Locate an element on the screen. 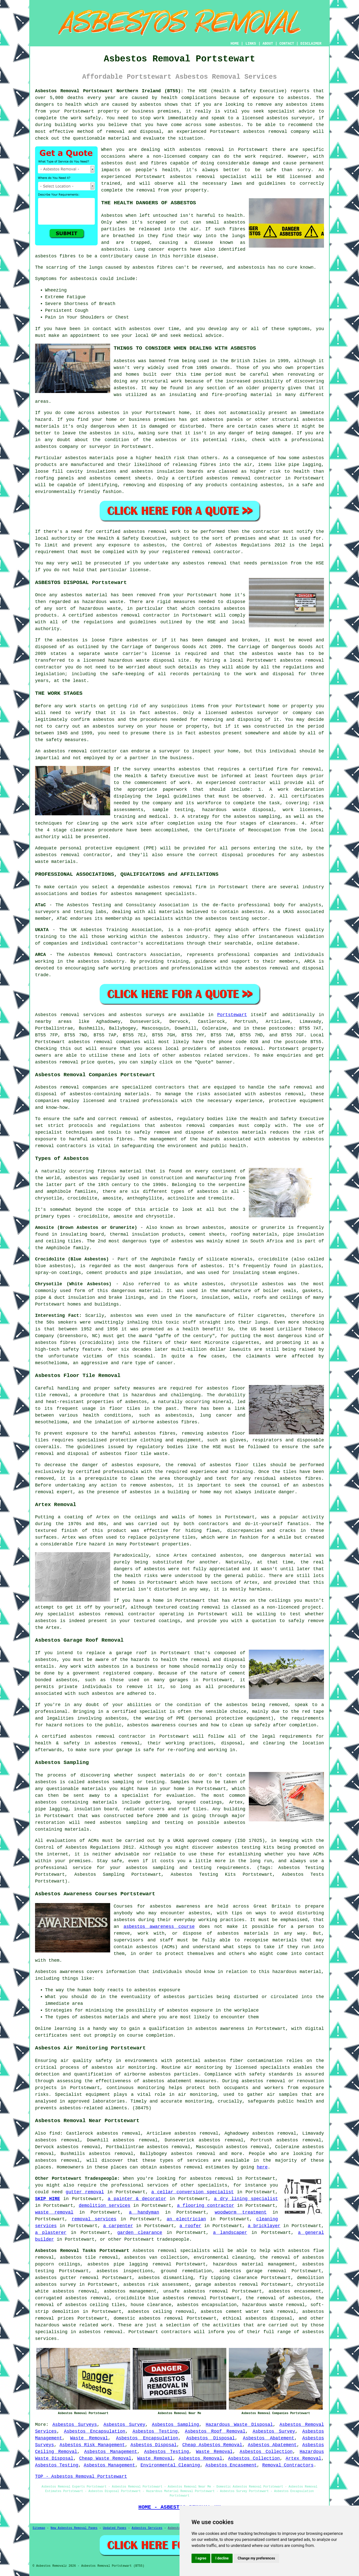  a landscaper is located at coordinates (230, 2232).